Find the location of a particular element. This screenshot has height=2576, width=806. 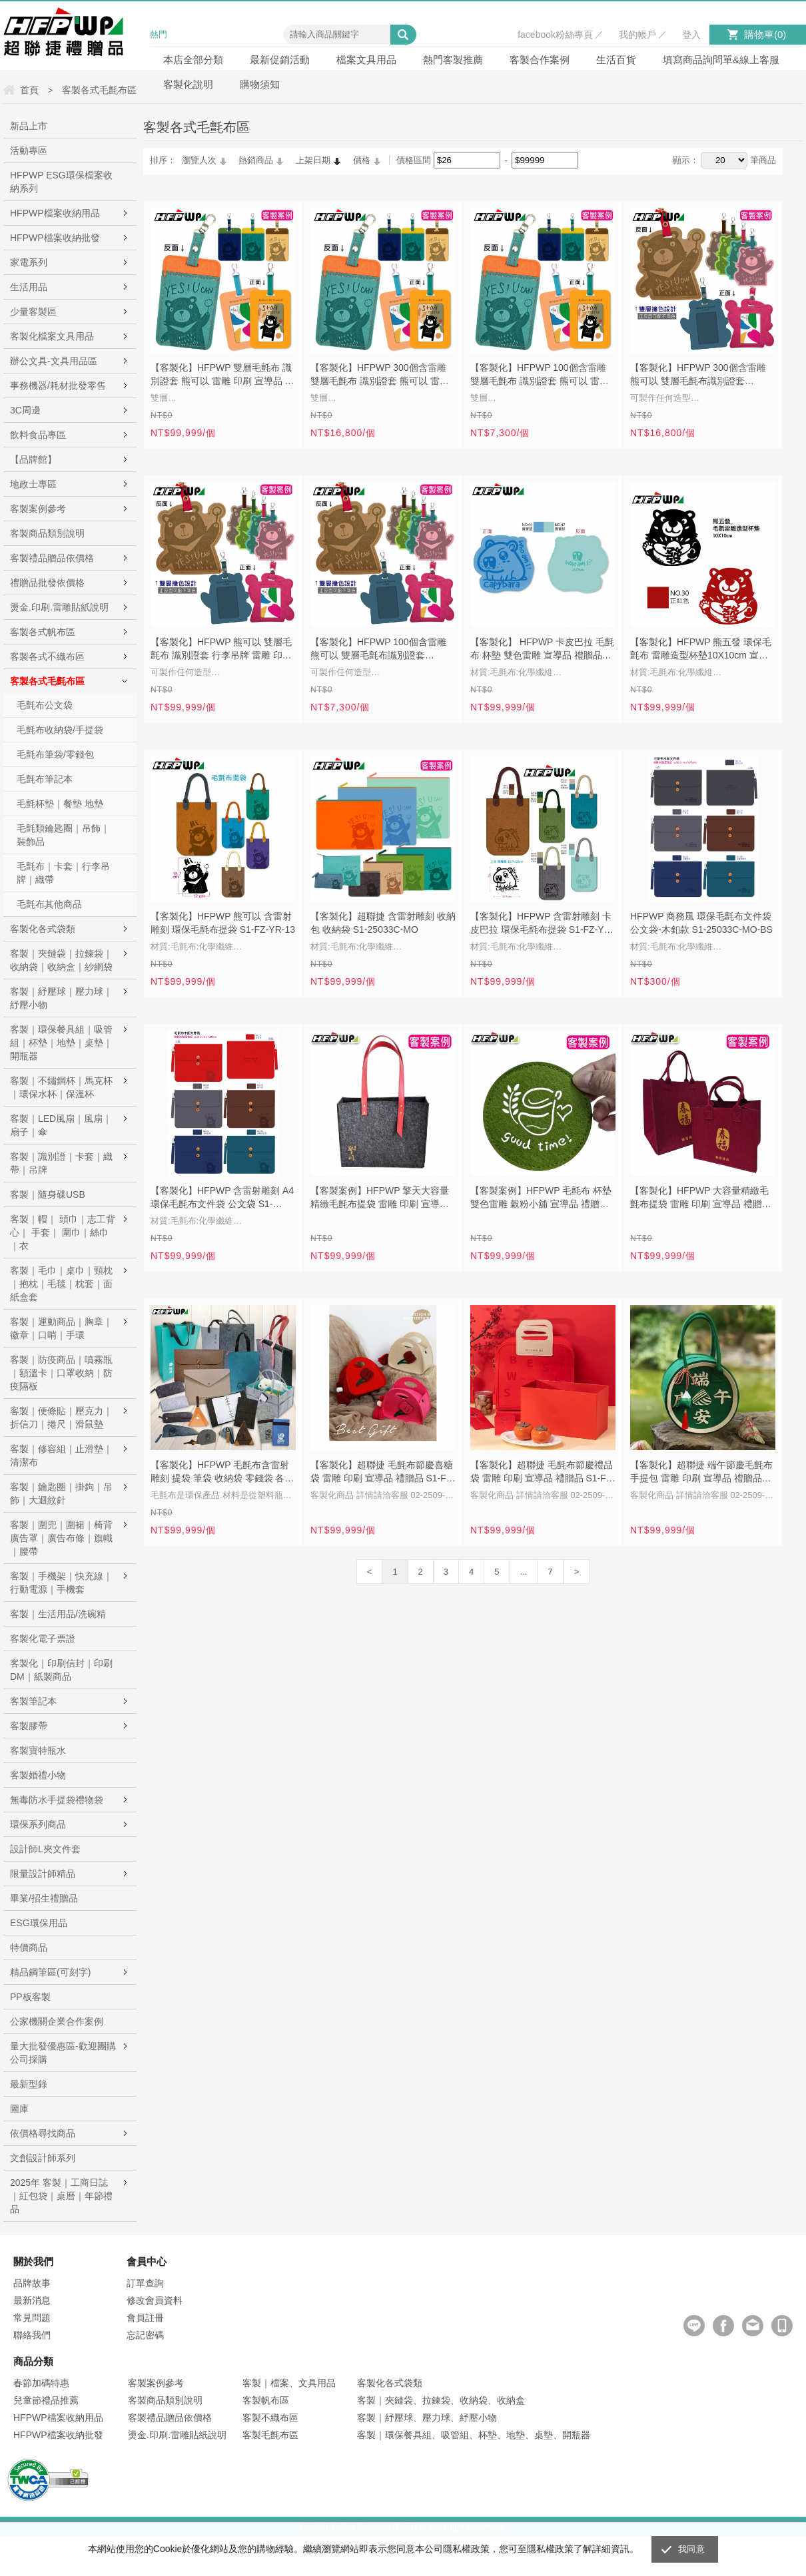

HFPWP檔案收納用品 is located at coordinates (55, 213).